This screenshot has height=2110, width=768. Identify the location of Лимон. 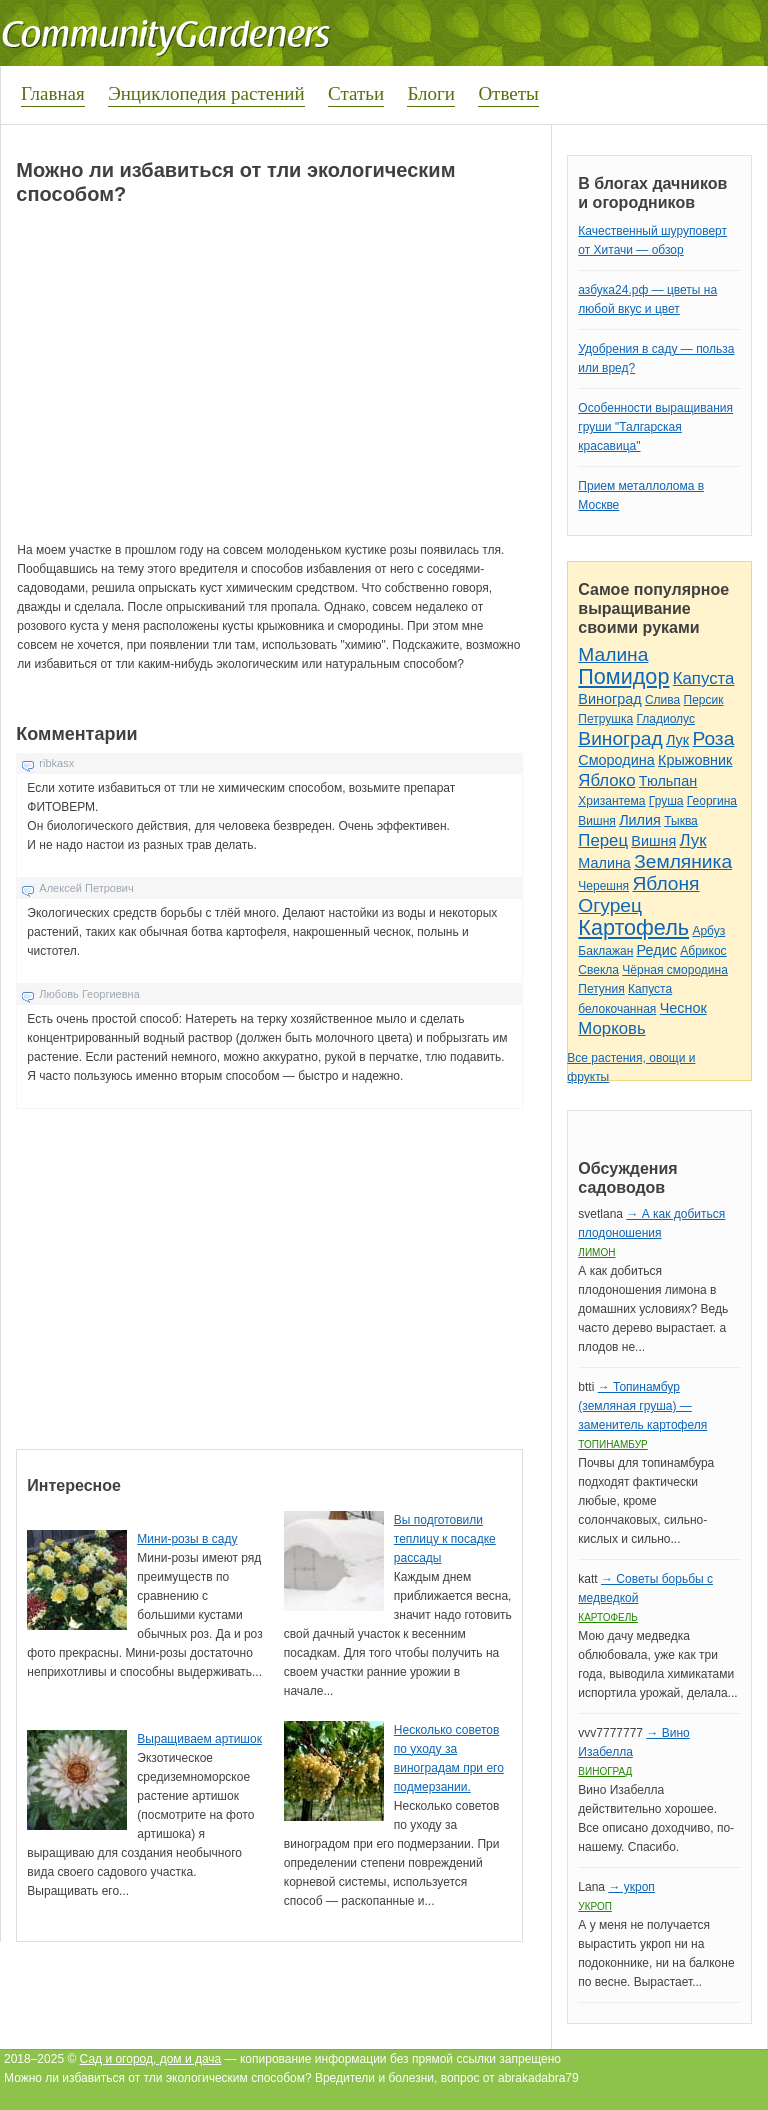
(596, 1252).